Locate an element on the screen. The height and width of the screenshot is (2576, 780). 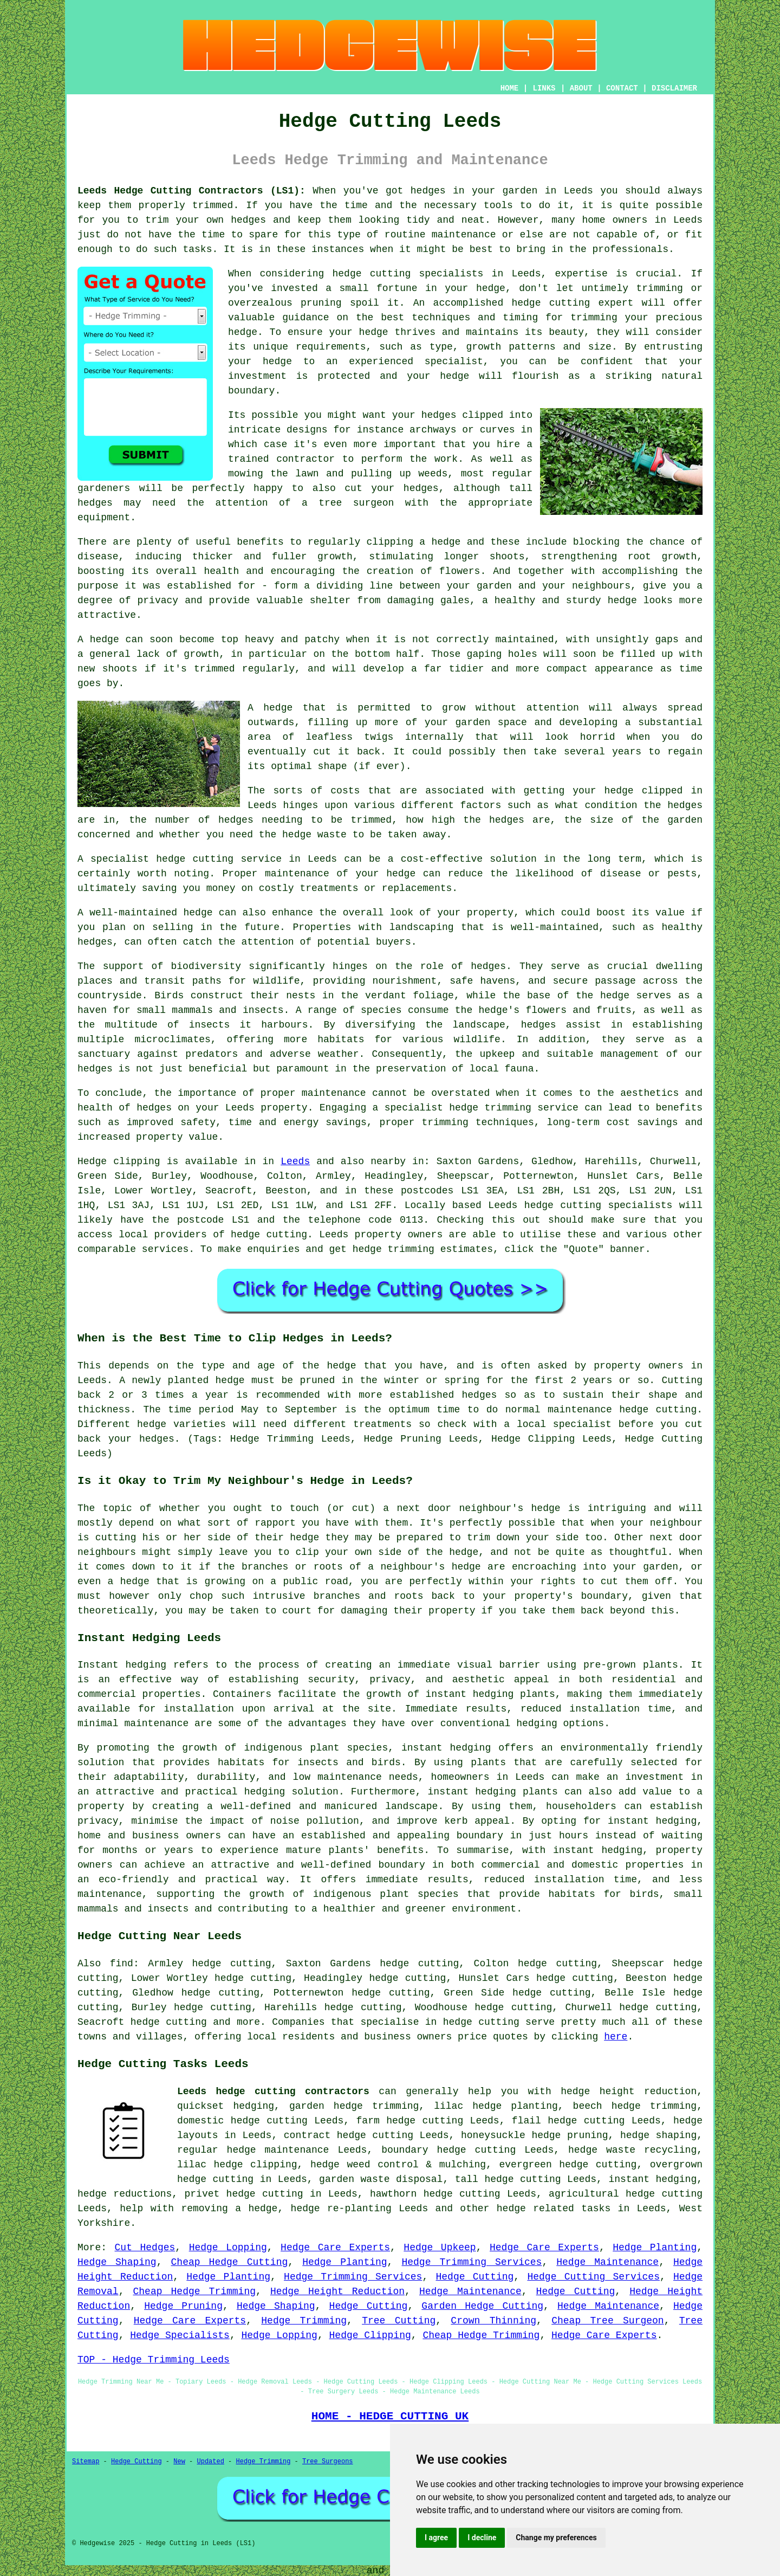
New is located at coordinates (179, 2461).